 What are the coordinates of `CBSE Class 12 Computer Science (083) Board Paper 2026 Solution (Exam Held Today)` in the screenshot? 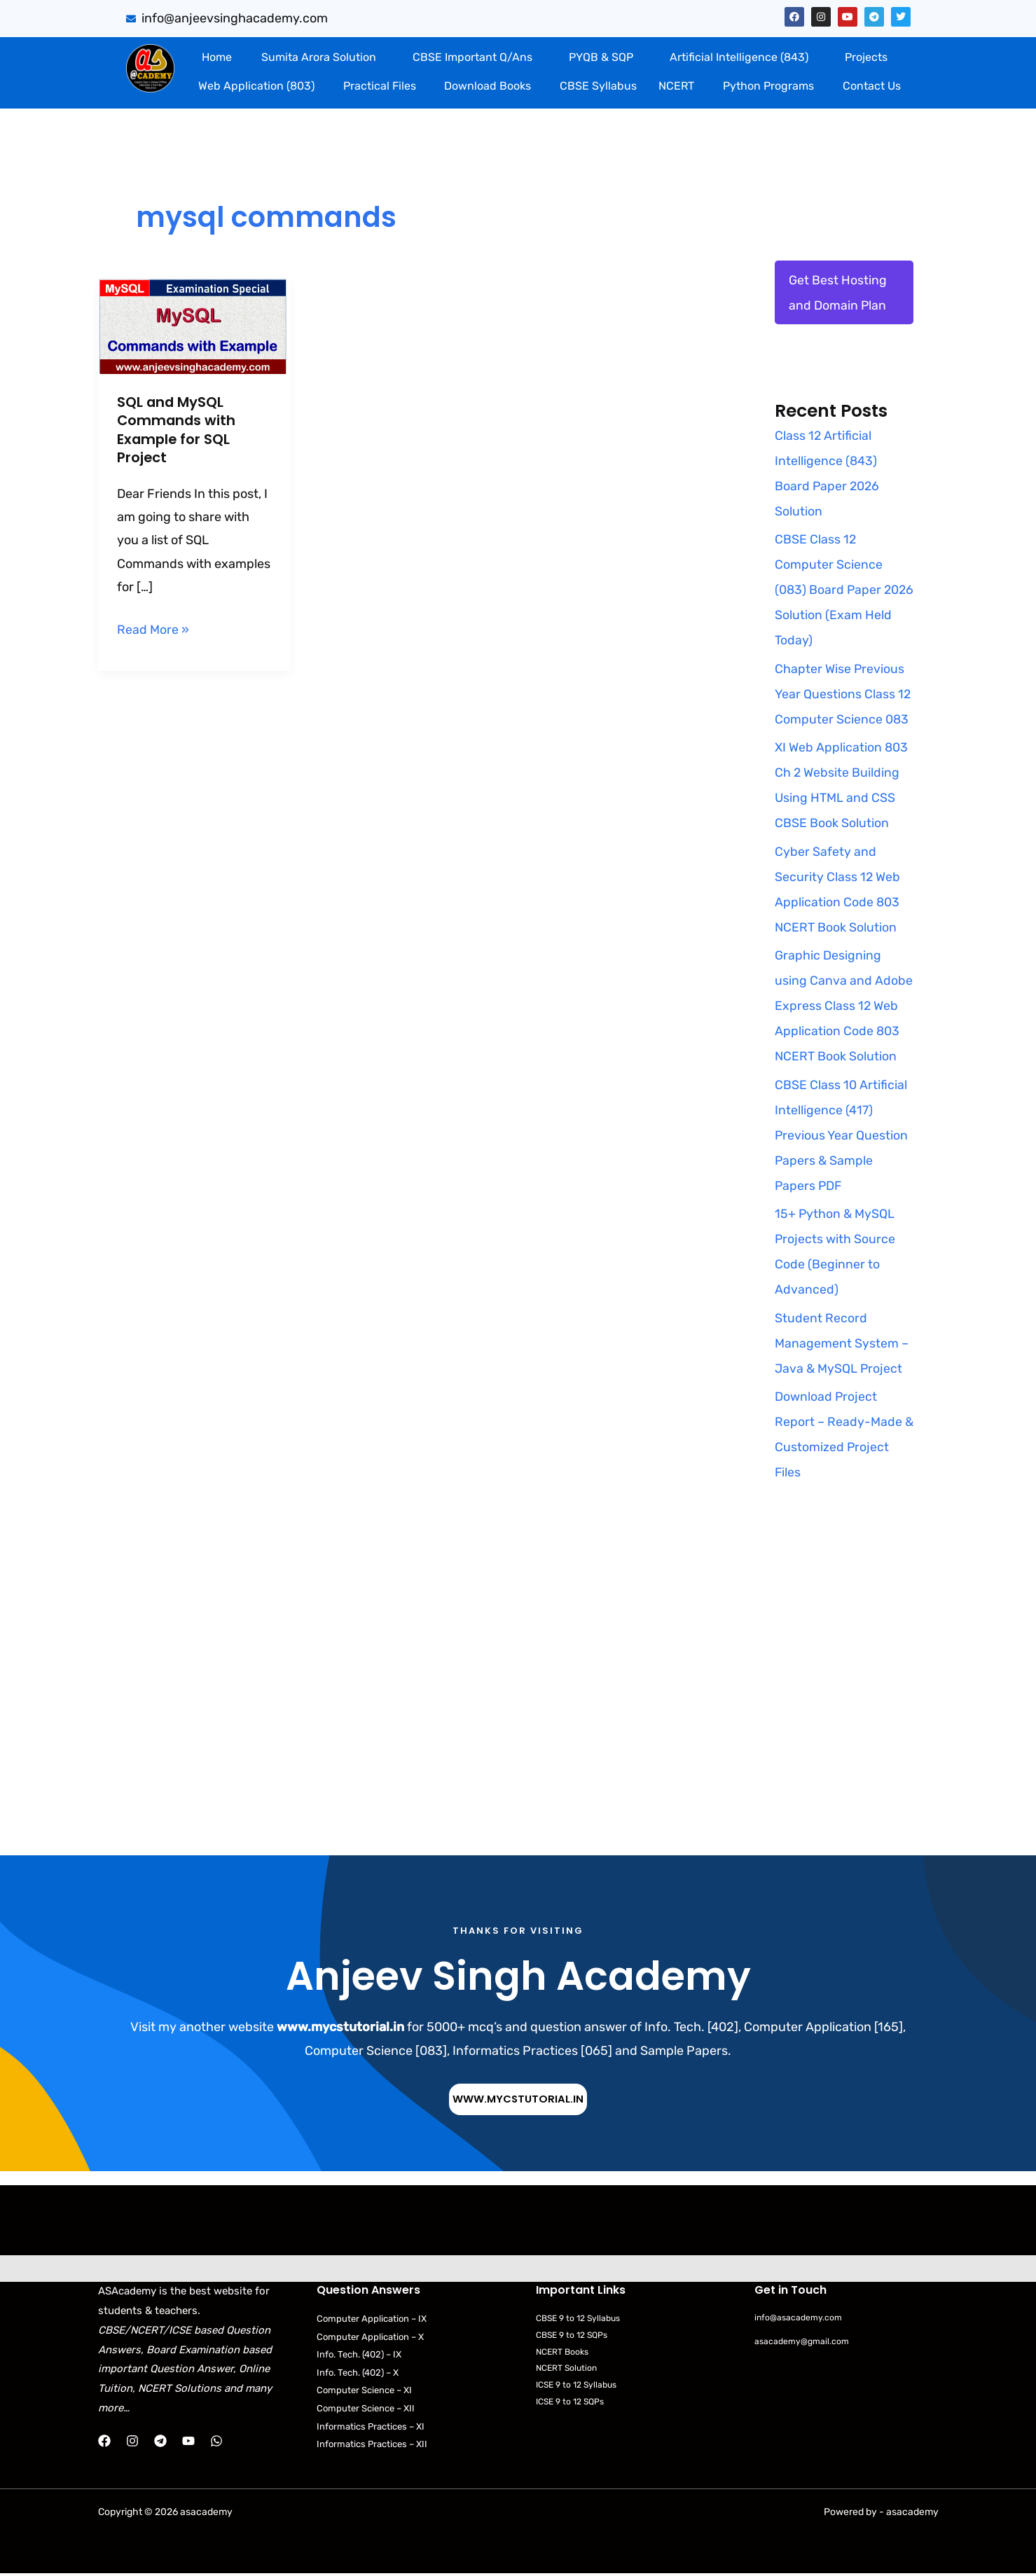 It's located at (835, 590).